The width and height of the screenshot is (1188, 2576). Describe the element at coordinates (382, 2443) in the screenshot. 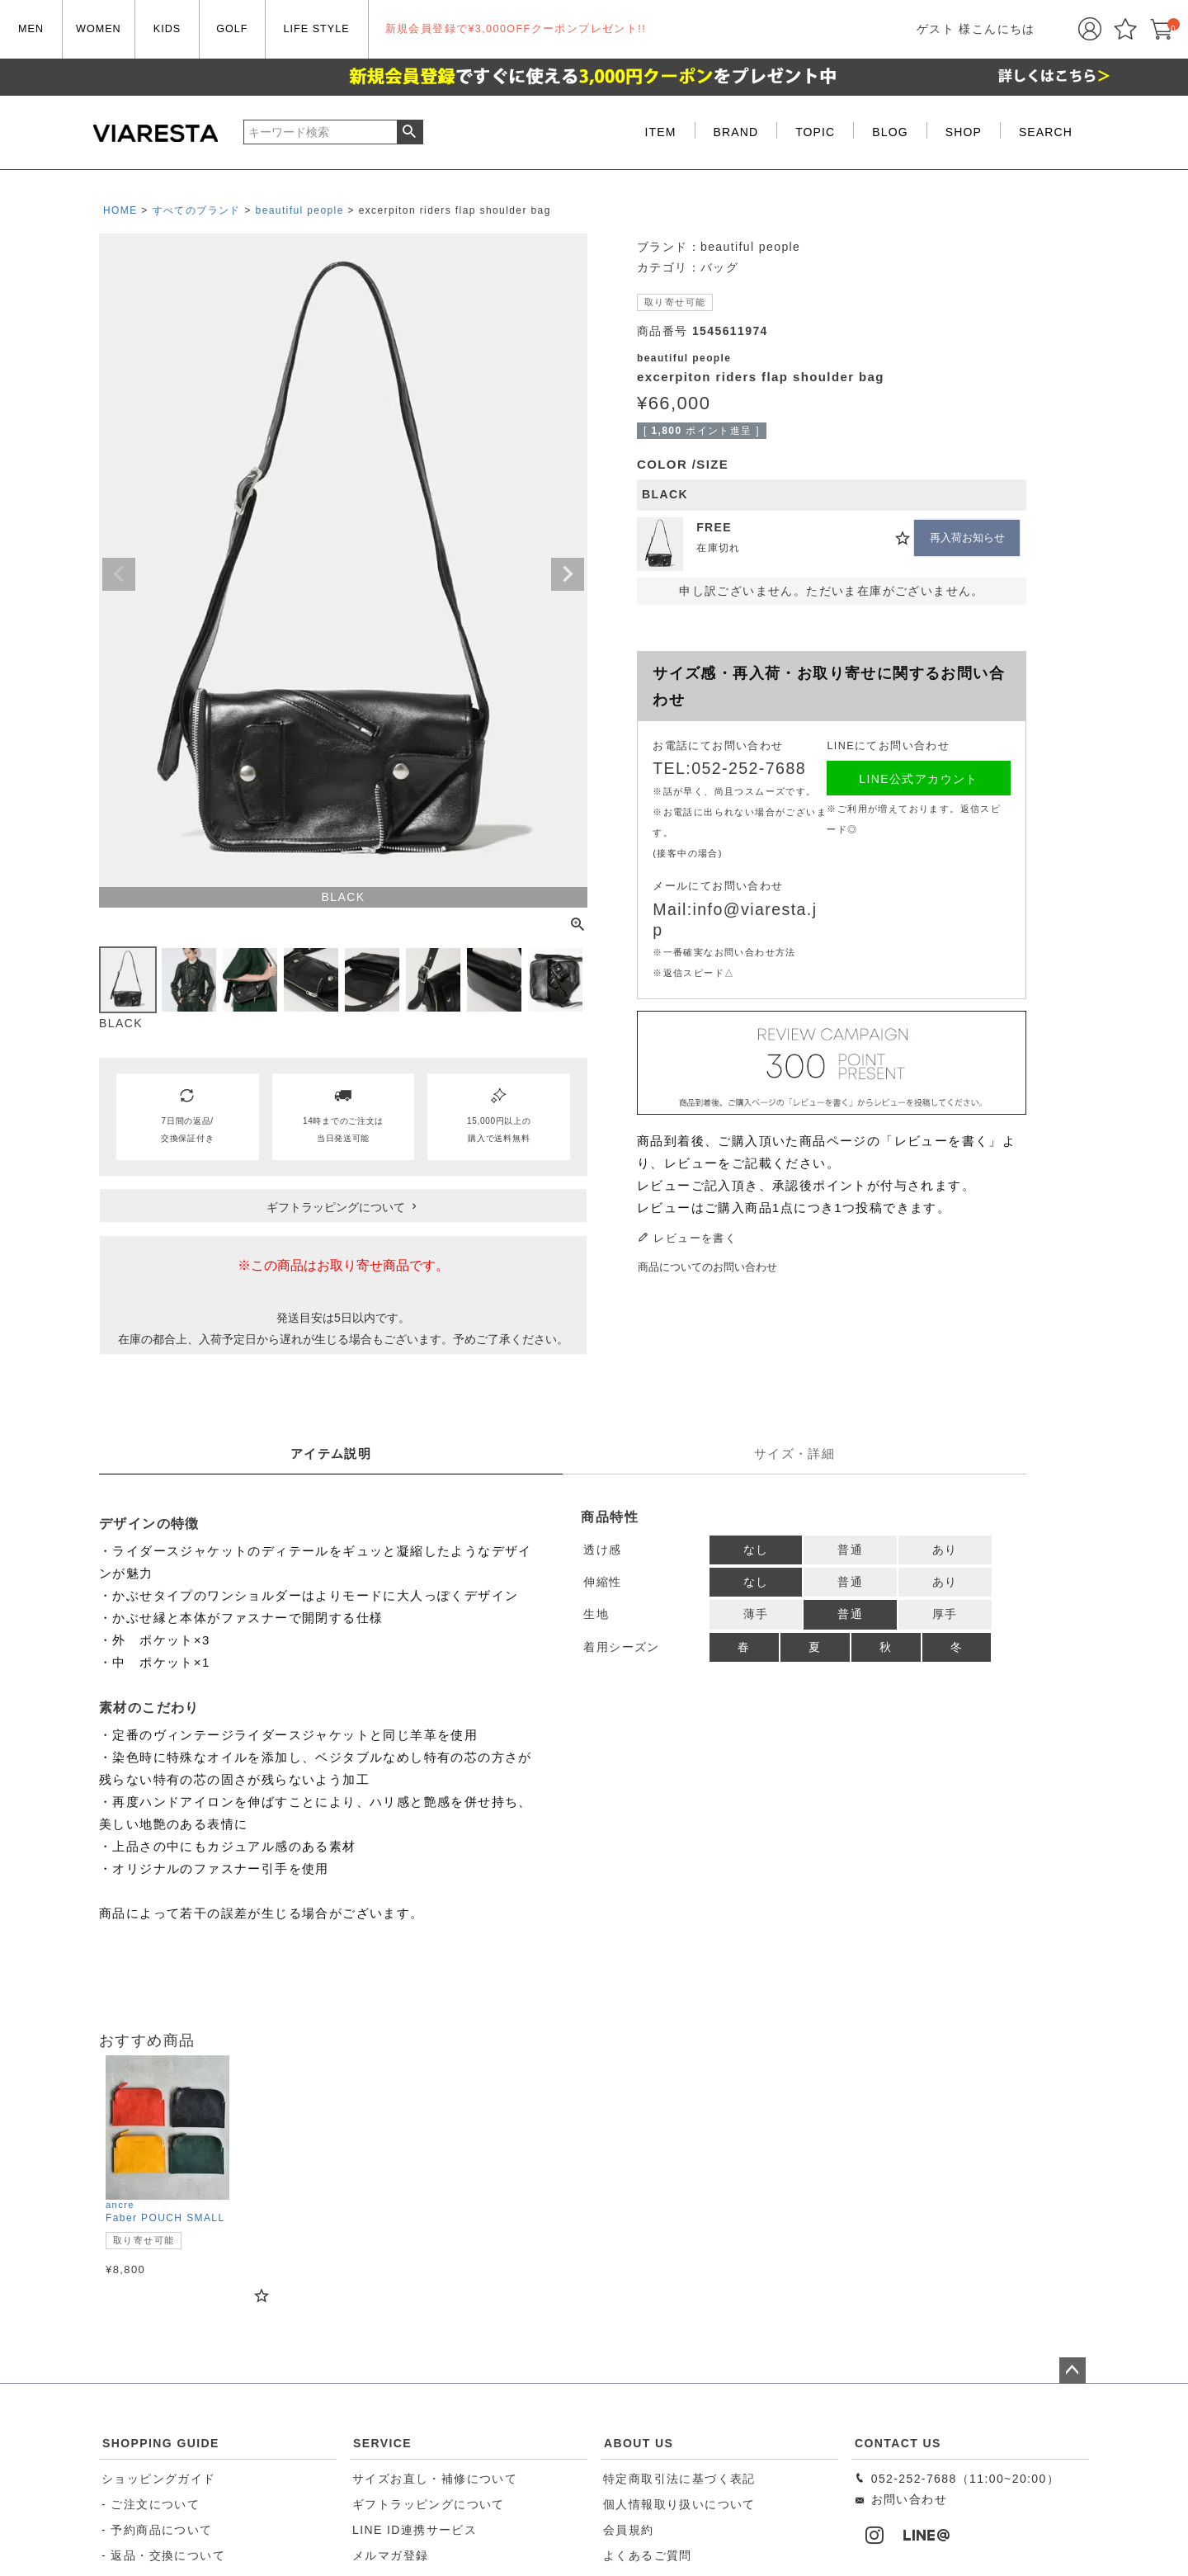

I see `SERVICE` at that location.